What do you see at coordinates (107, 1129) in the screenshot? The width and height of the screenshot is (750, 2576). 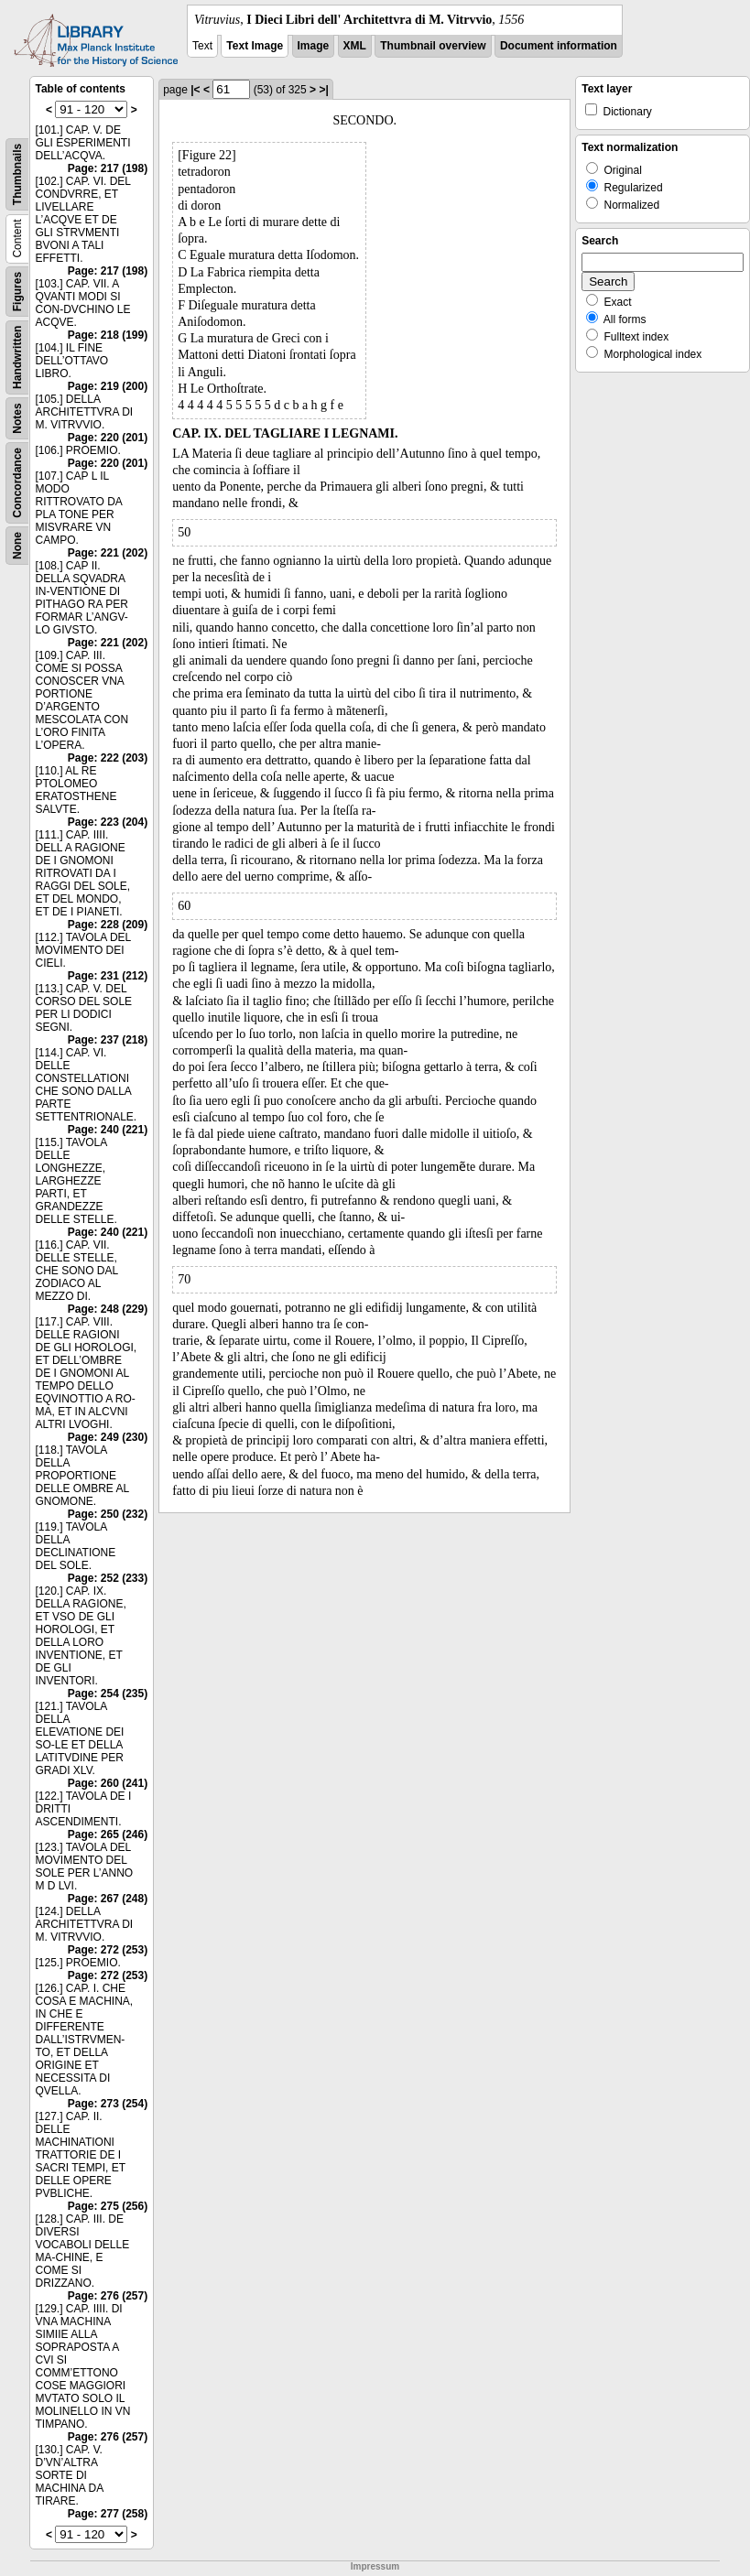 I see `Page: 240 (221)` at bounding box center [107, 1129].